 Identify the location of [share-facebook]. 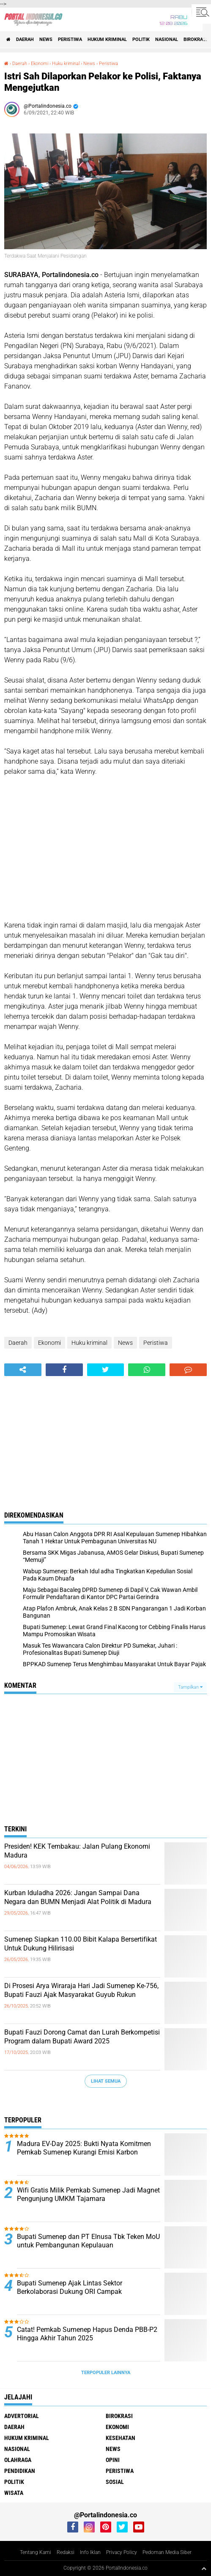
(64, 1369).